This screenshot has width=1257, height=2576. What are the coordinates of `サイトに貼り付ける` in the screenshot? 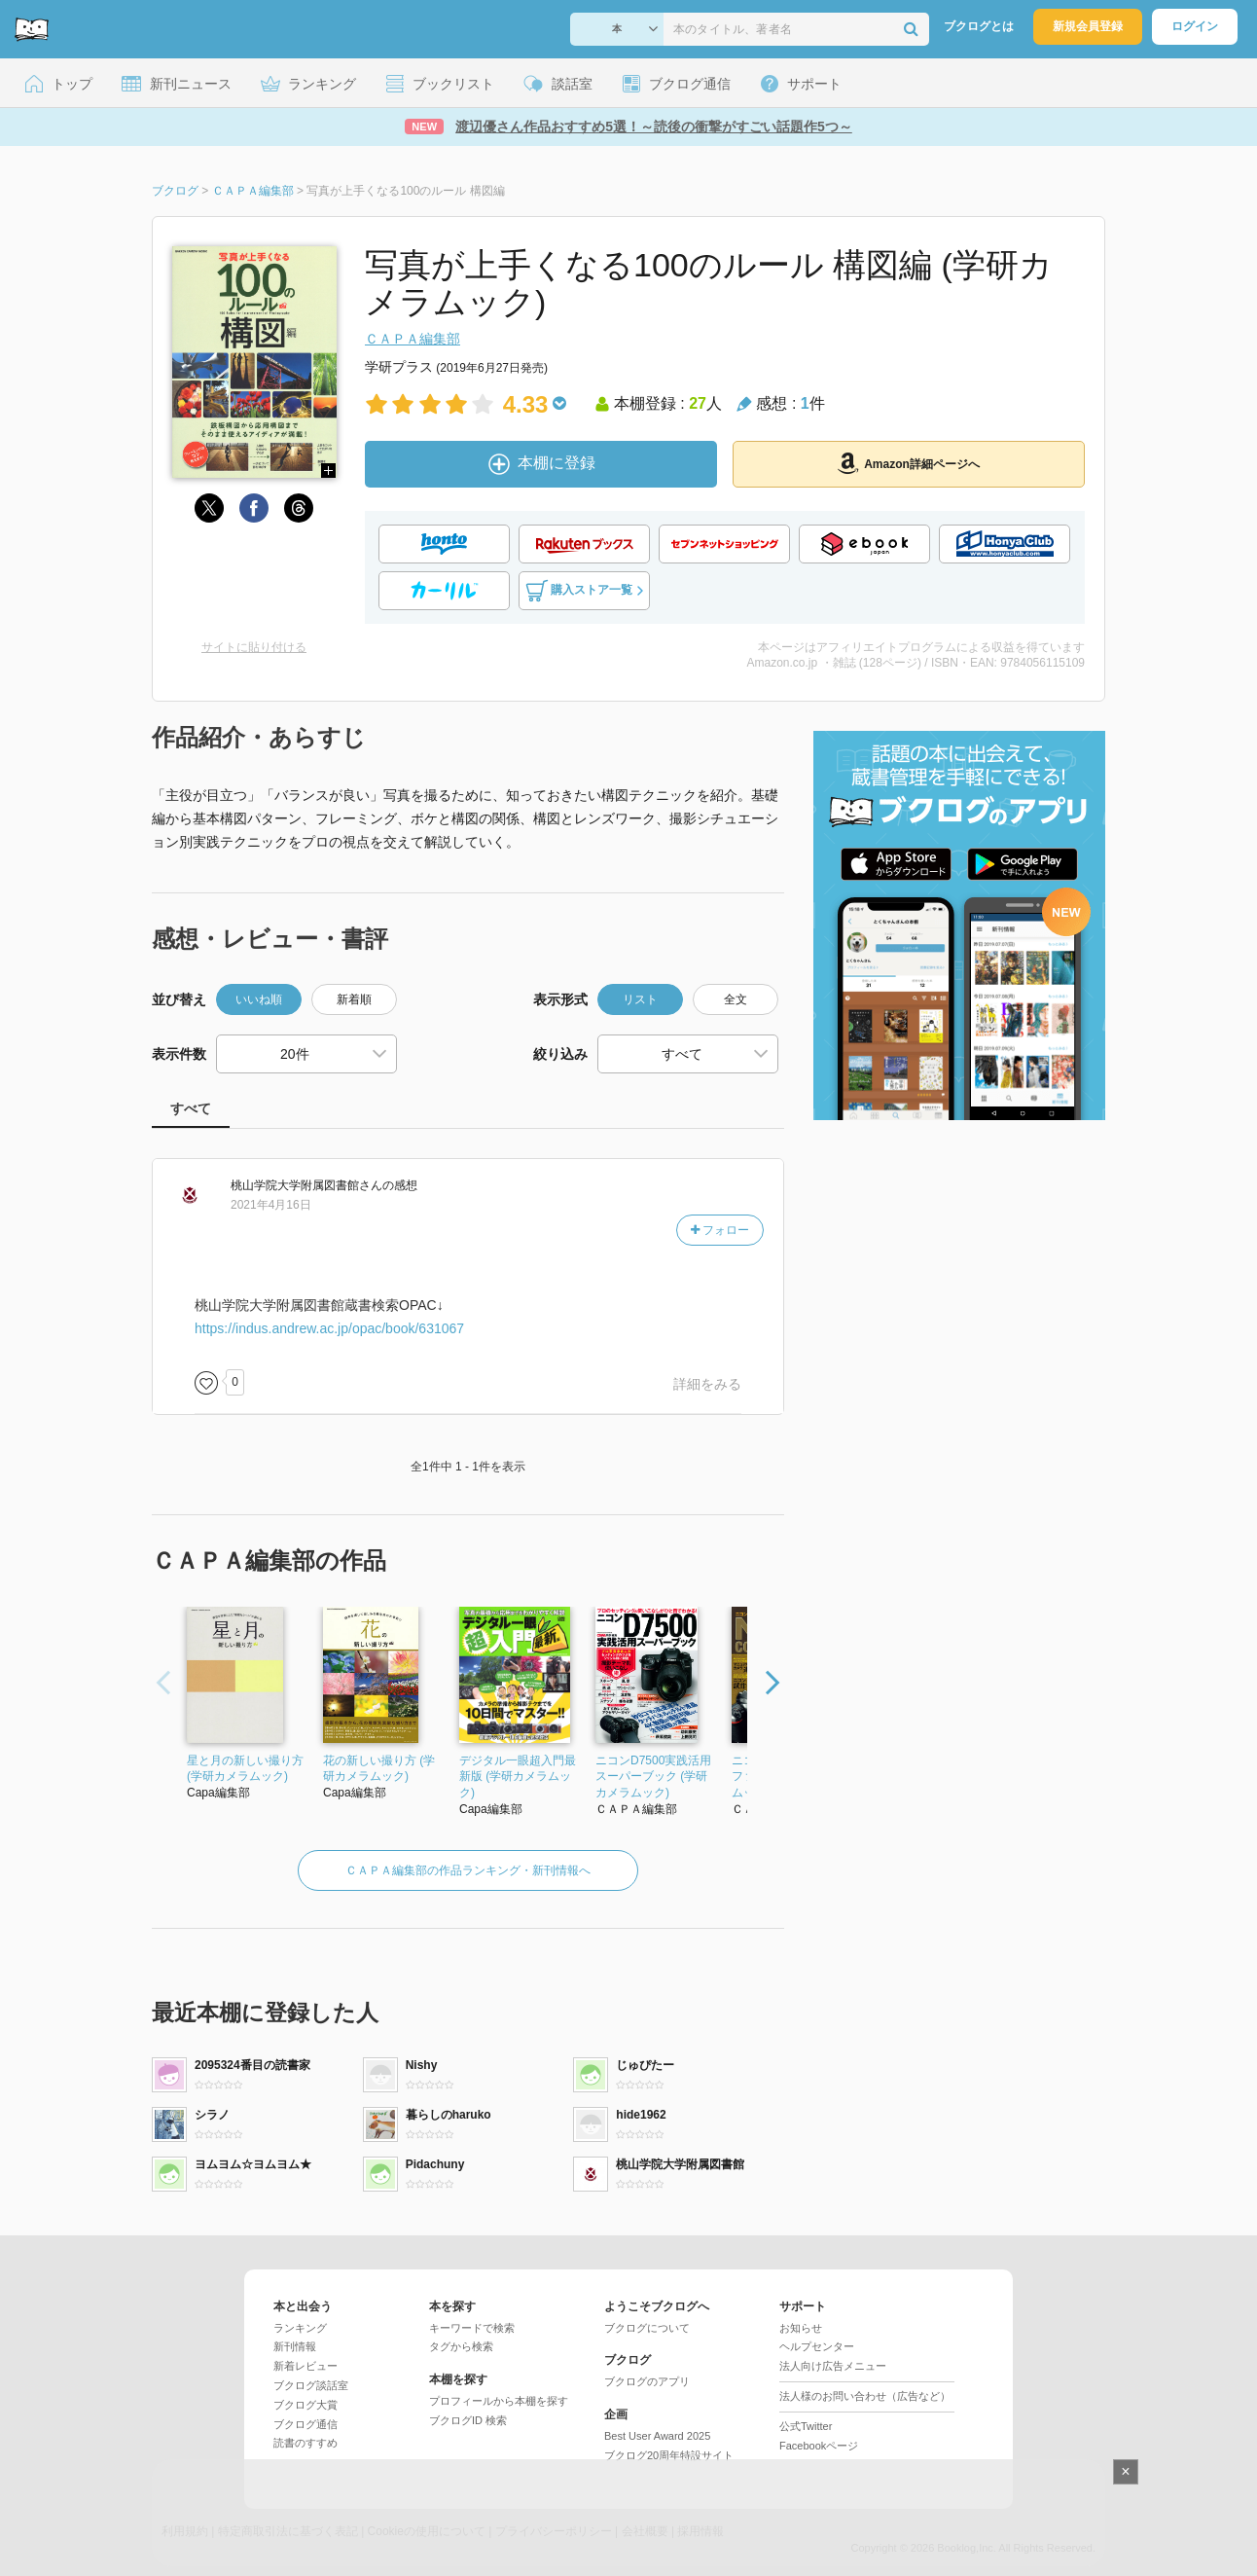 It's located at (253, 647).